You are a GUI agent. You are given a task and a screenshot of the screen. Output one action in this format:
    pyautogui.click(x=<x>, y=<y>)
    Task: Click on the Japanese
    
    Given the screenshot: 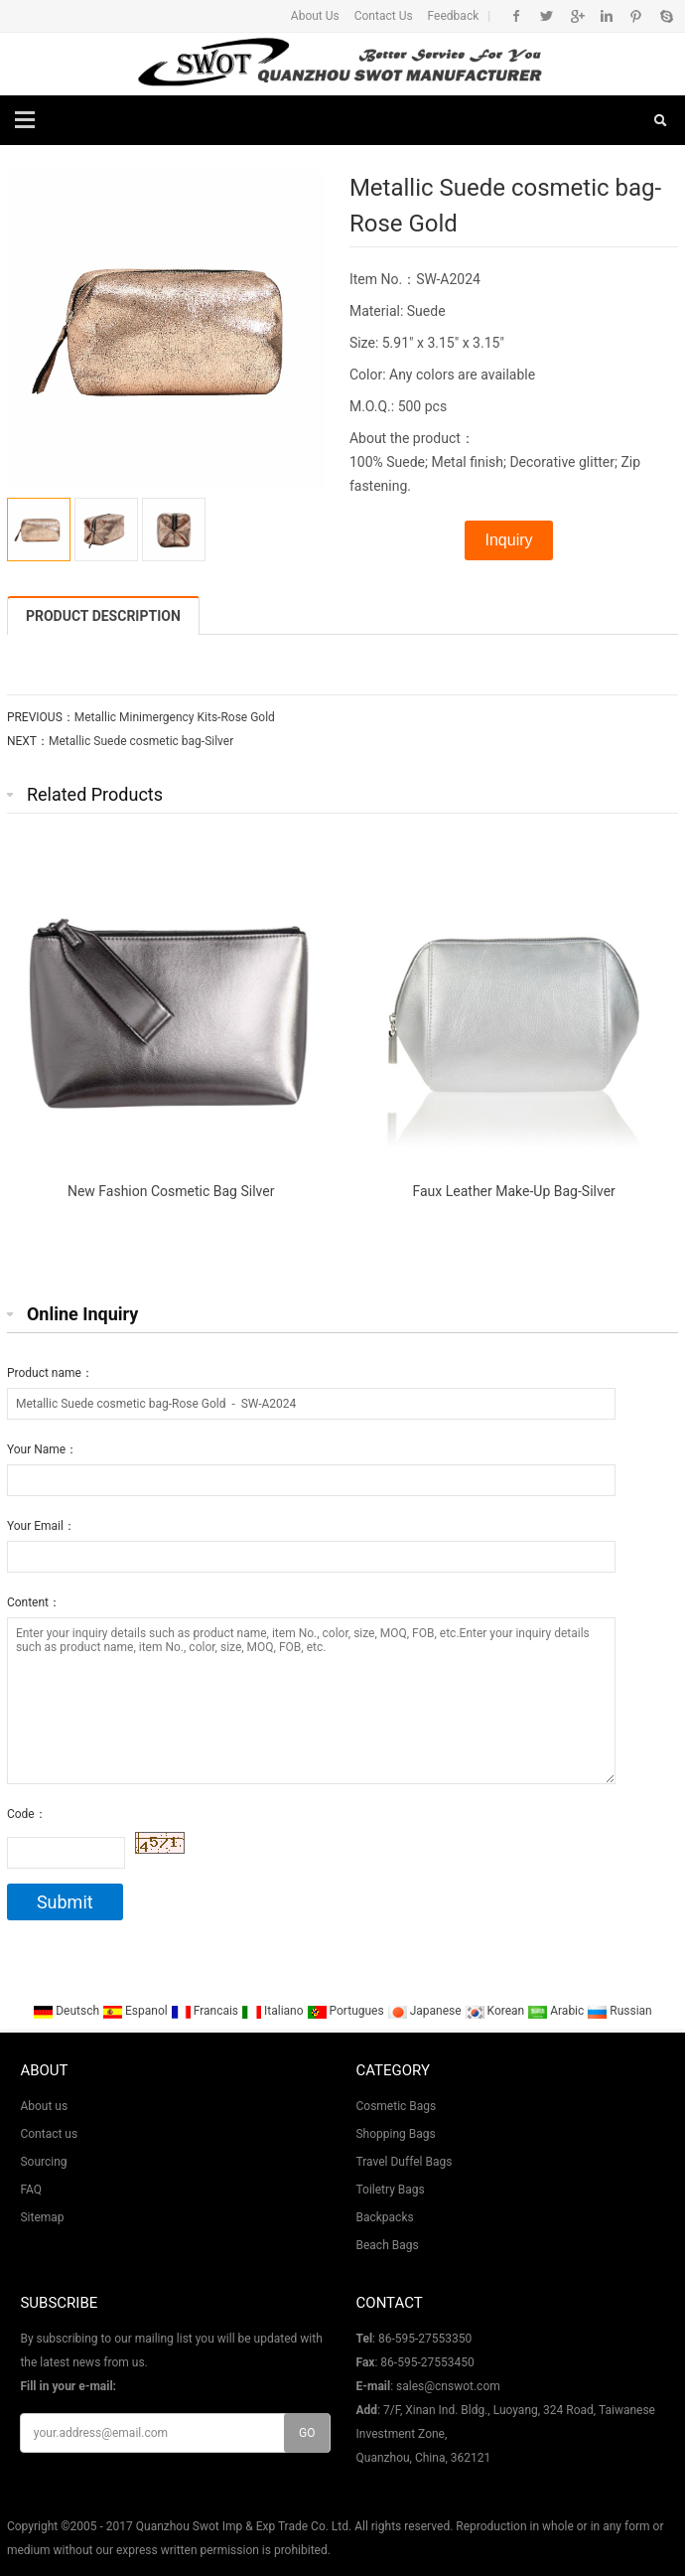 What is the action you would take?
    pyautogui.click(x=426, y=2011)
    